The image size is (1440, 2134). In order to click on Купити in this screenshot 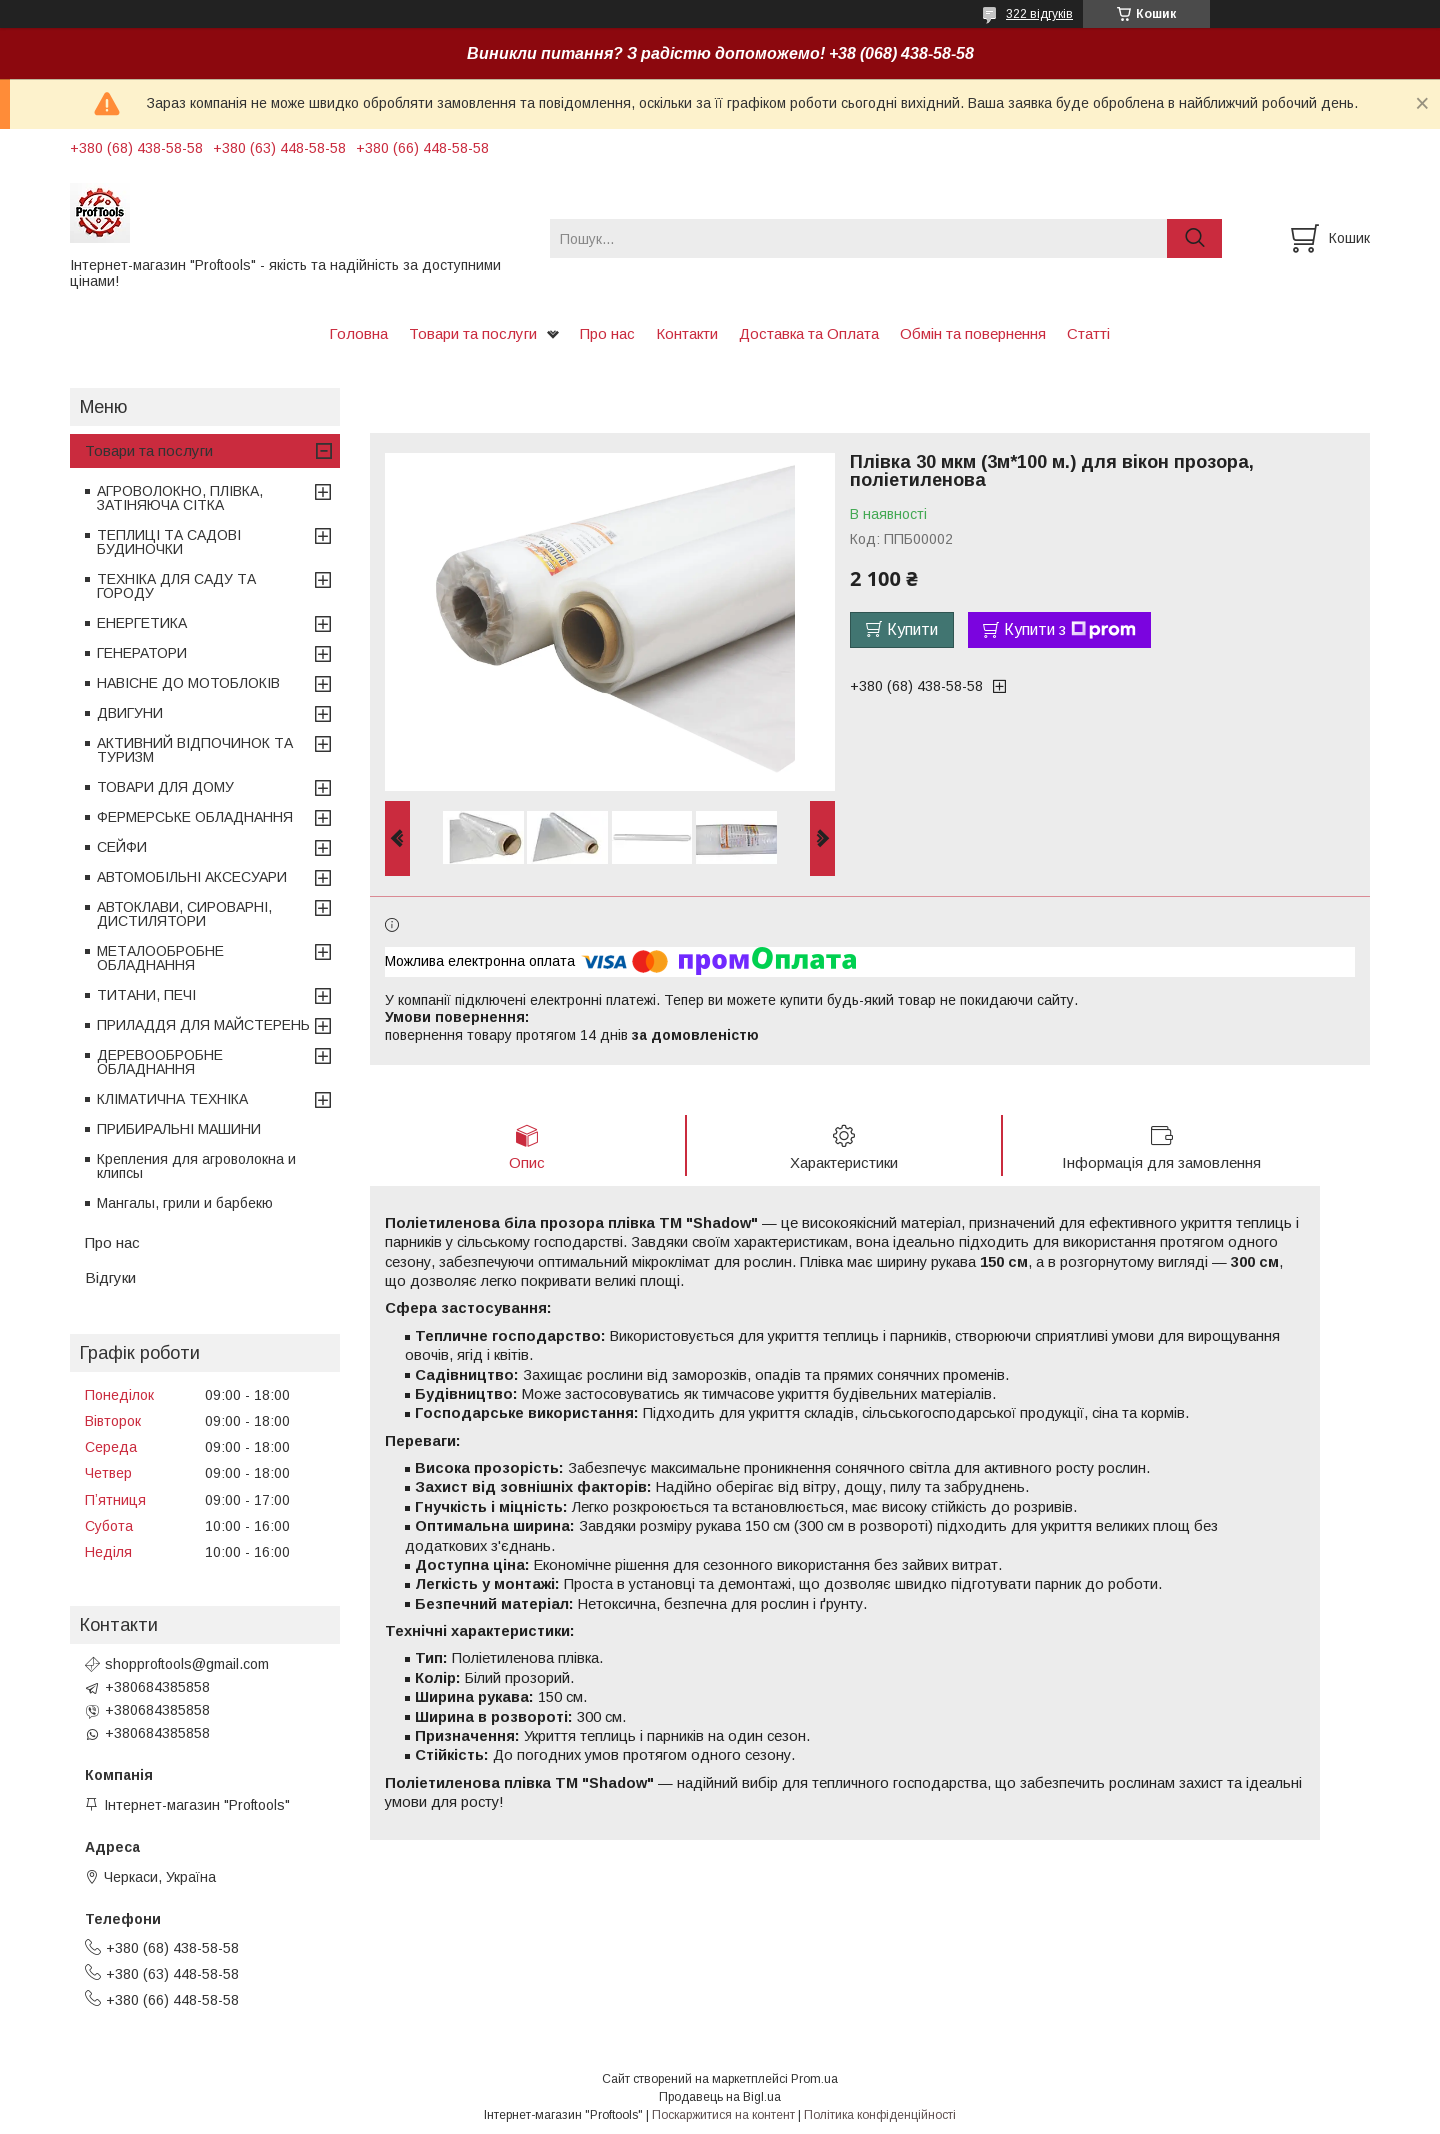, I will do `click(912, 629)`.